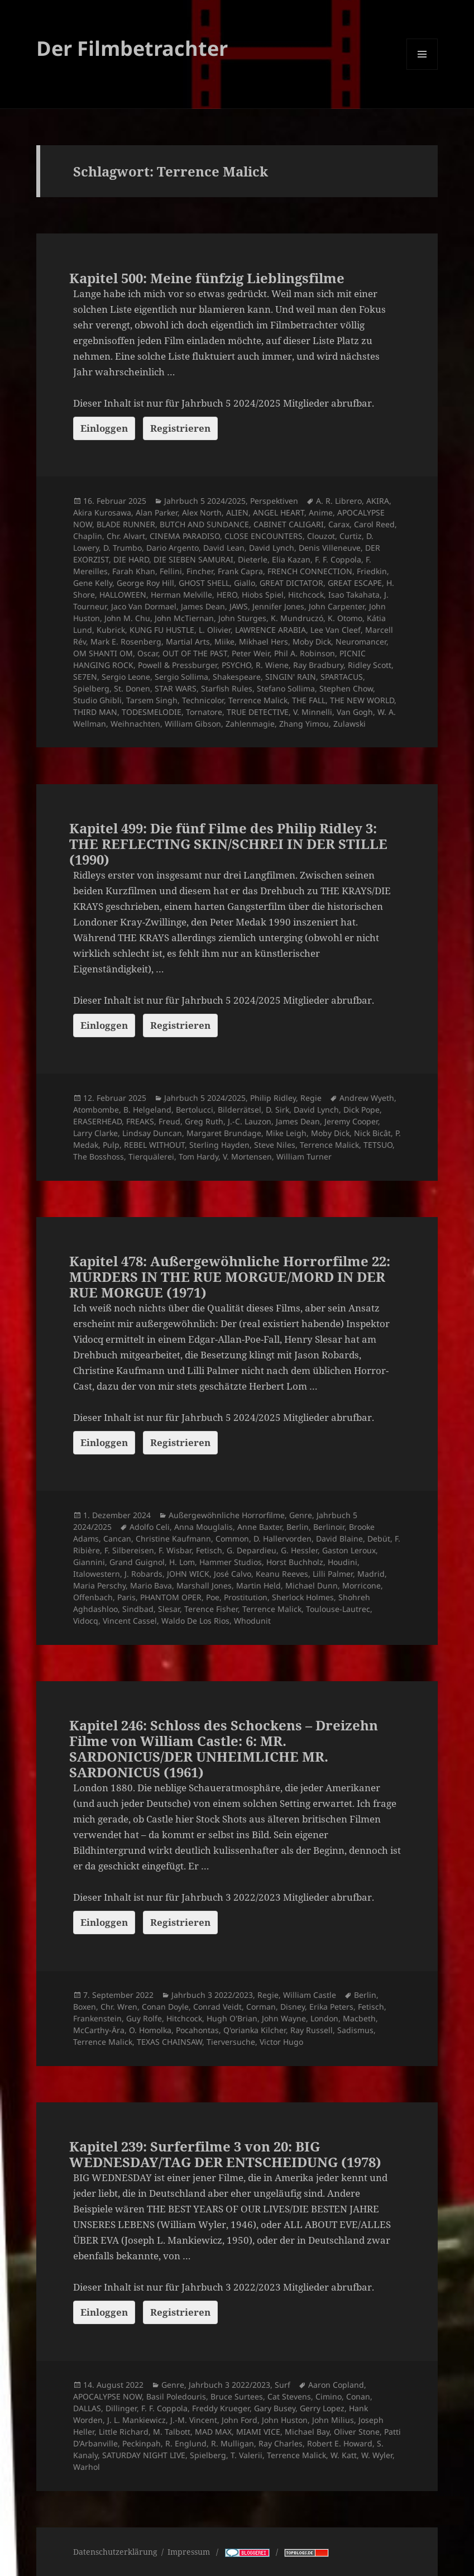 This screenshot has width=474, height=2576. What do you see at coordinates (230, 1562) in the screenshot?
I see `Hammer Studios` at bounding box center [230, 1562].